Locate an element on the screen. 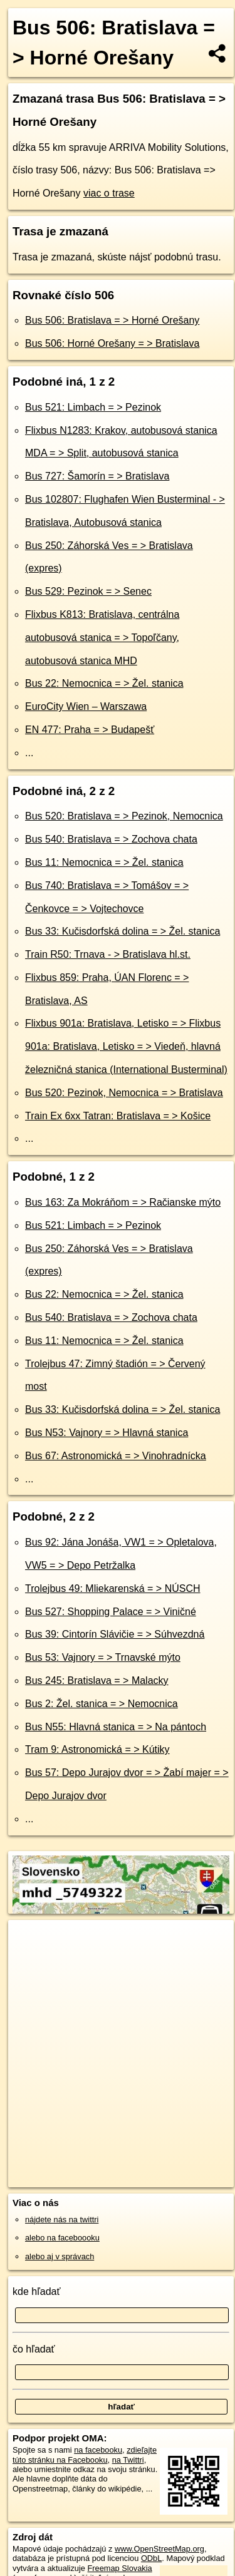 The width and height of the screenshot is (235, 2576). alebo na faceboooku is located at coordinates (62, 2237).